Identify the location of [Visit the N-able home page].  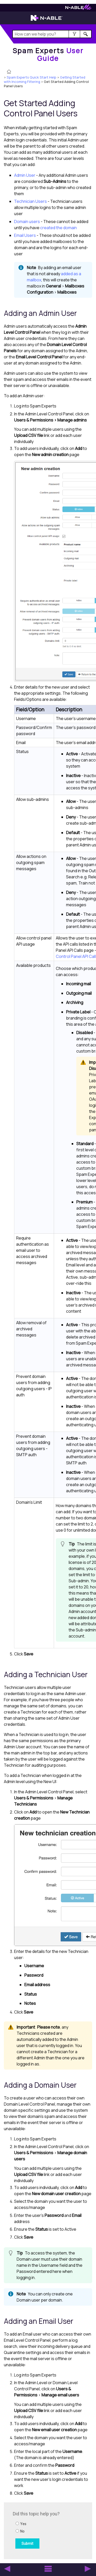
(47, 20).